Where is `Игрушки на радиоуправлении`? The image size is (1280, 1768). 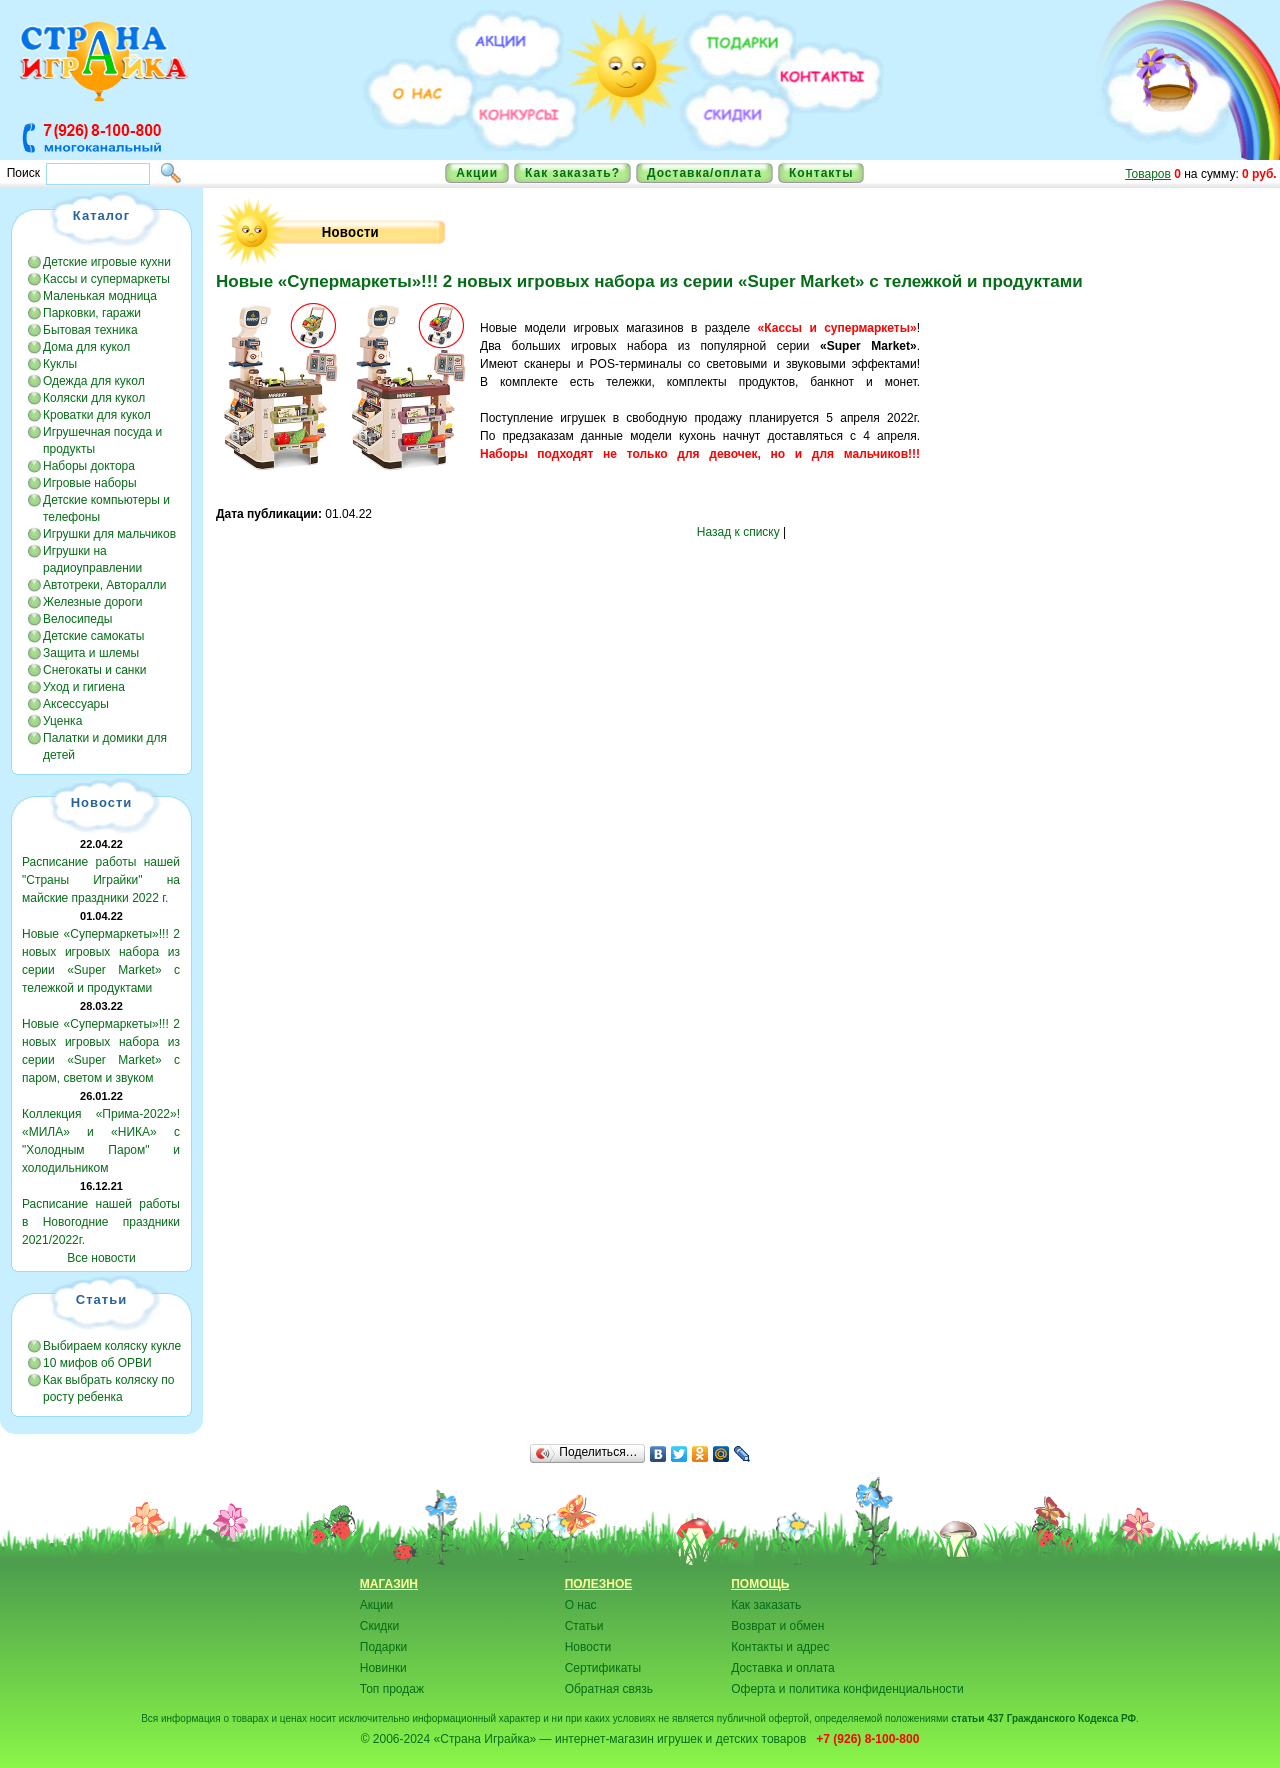 Игрушки на радиоуправлении is located at coordinates (92, 559).